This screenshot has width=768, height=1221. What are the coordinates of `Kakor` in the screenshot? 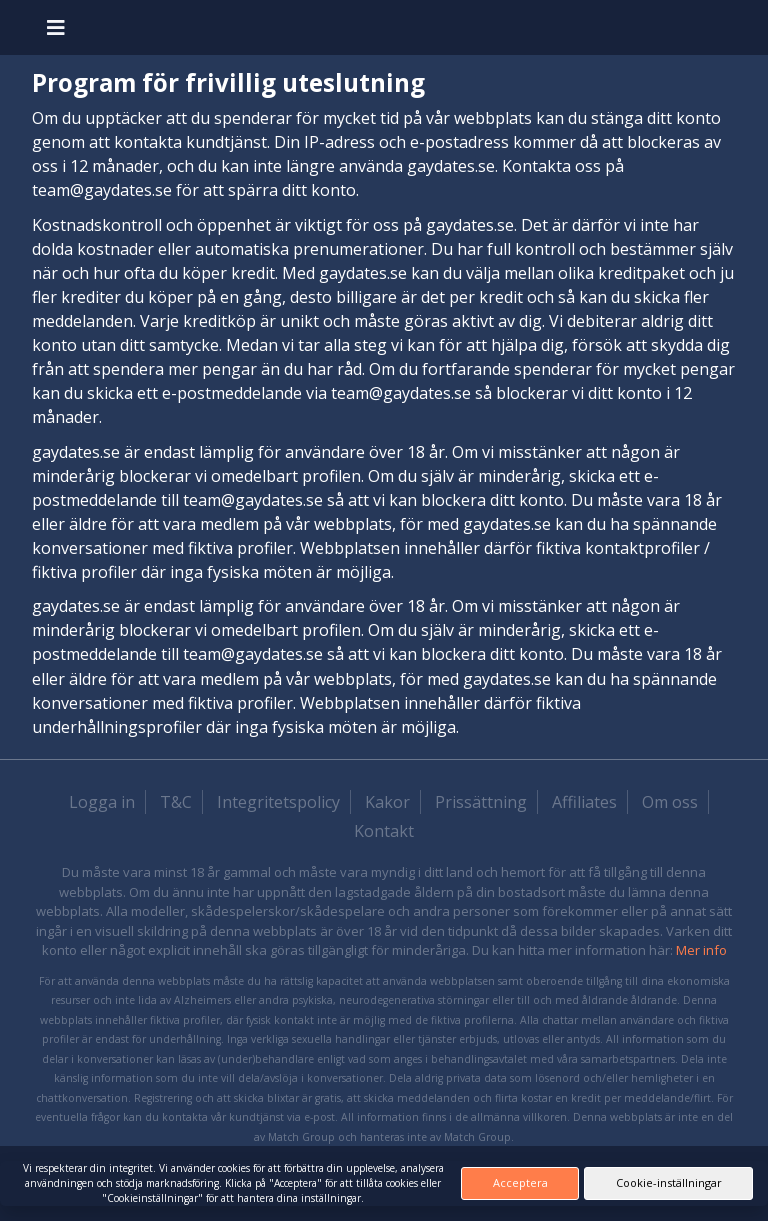 It's located at (387, 802).